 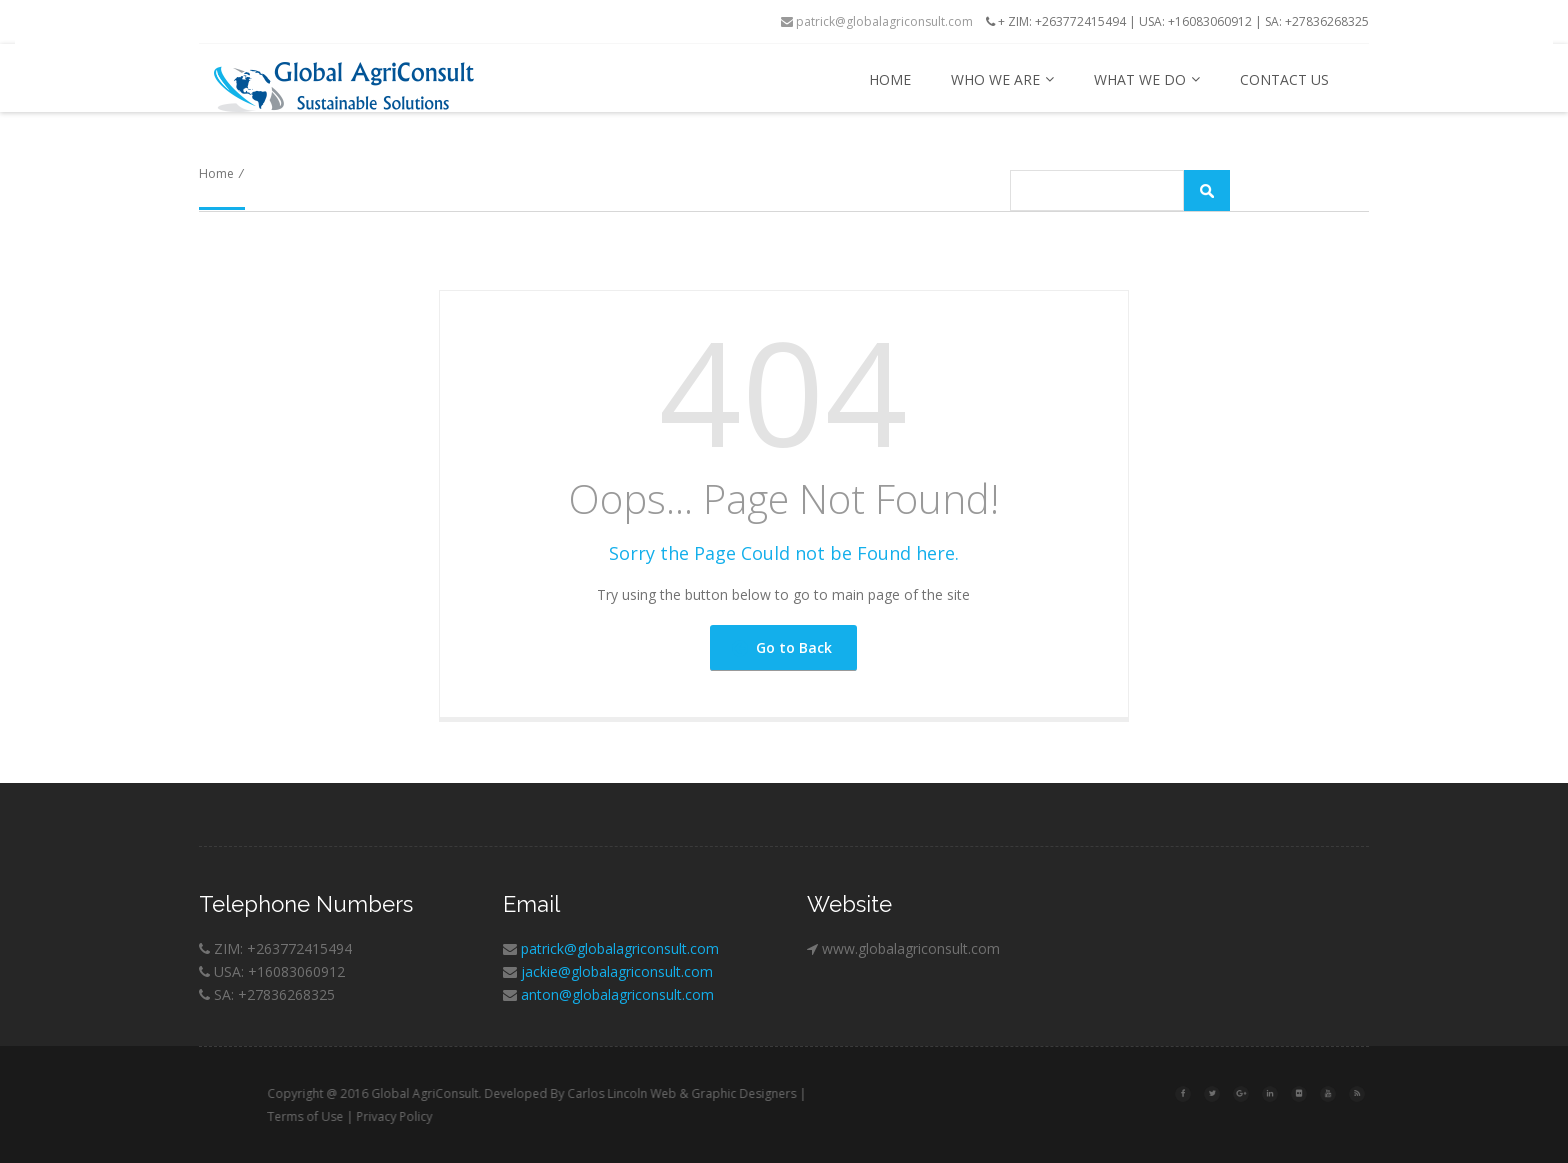 What do you see at coordinates (1147, 79) in the screenshot?
I see `What we do` at bounding box center [1147, 79].